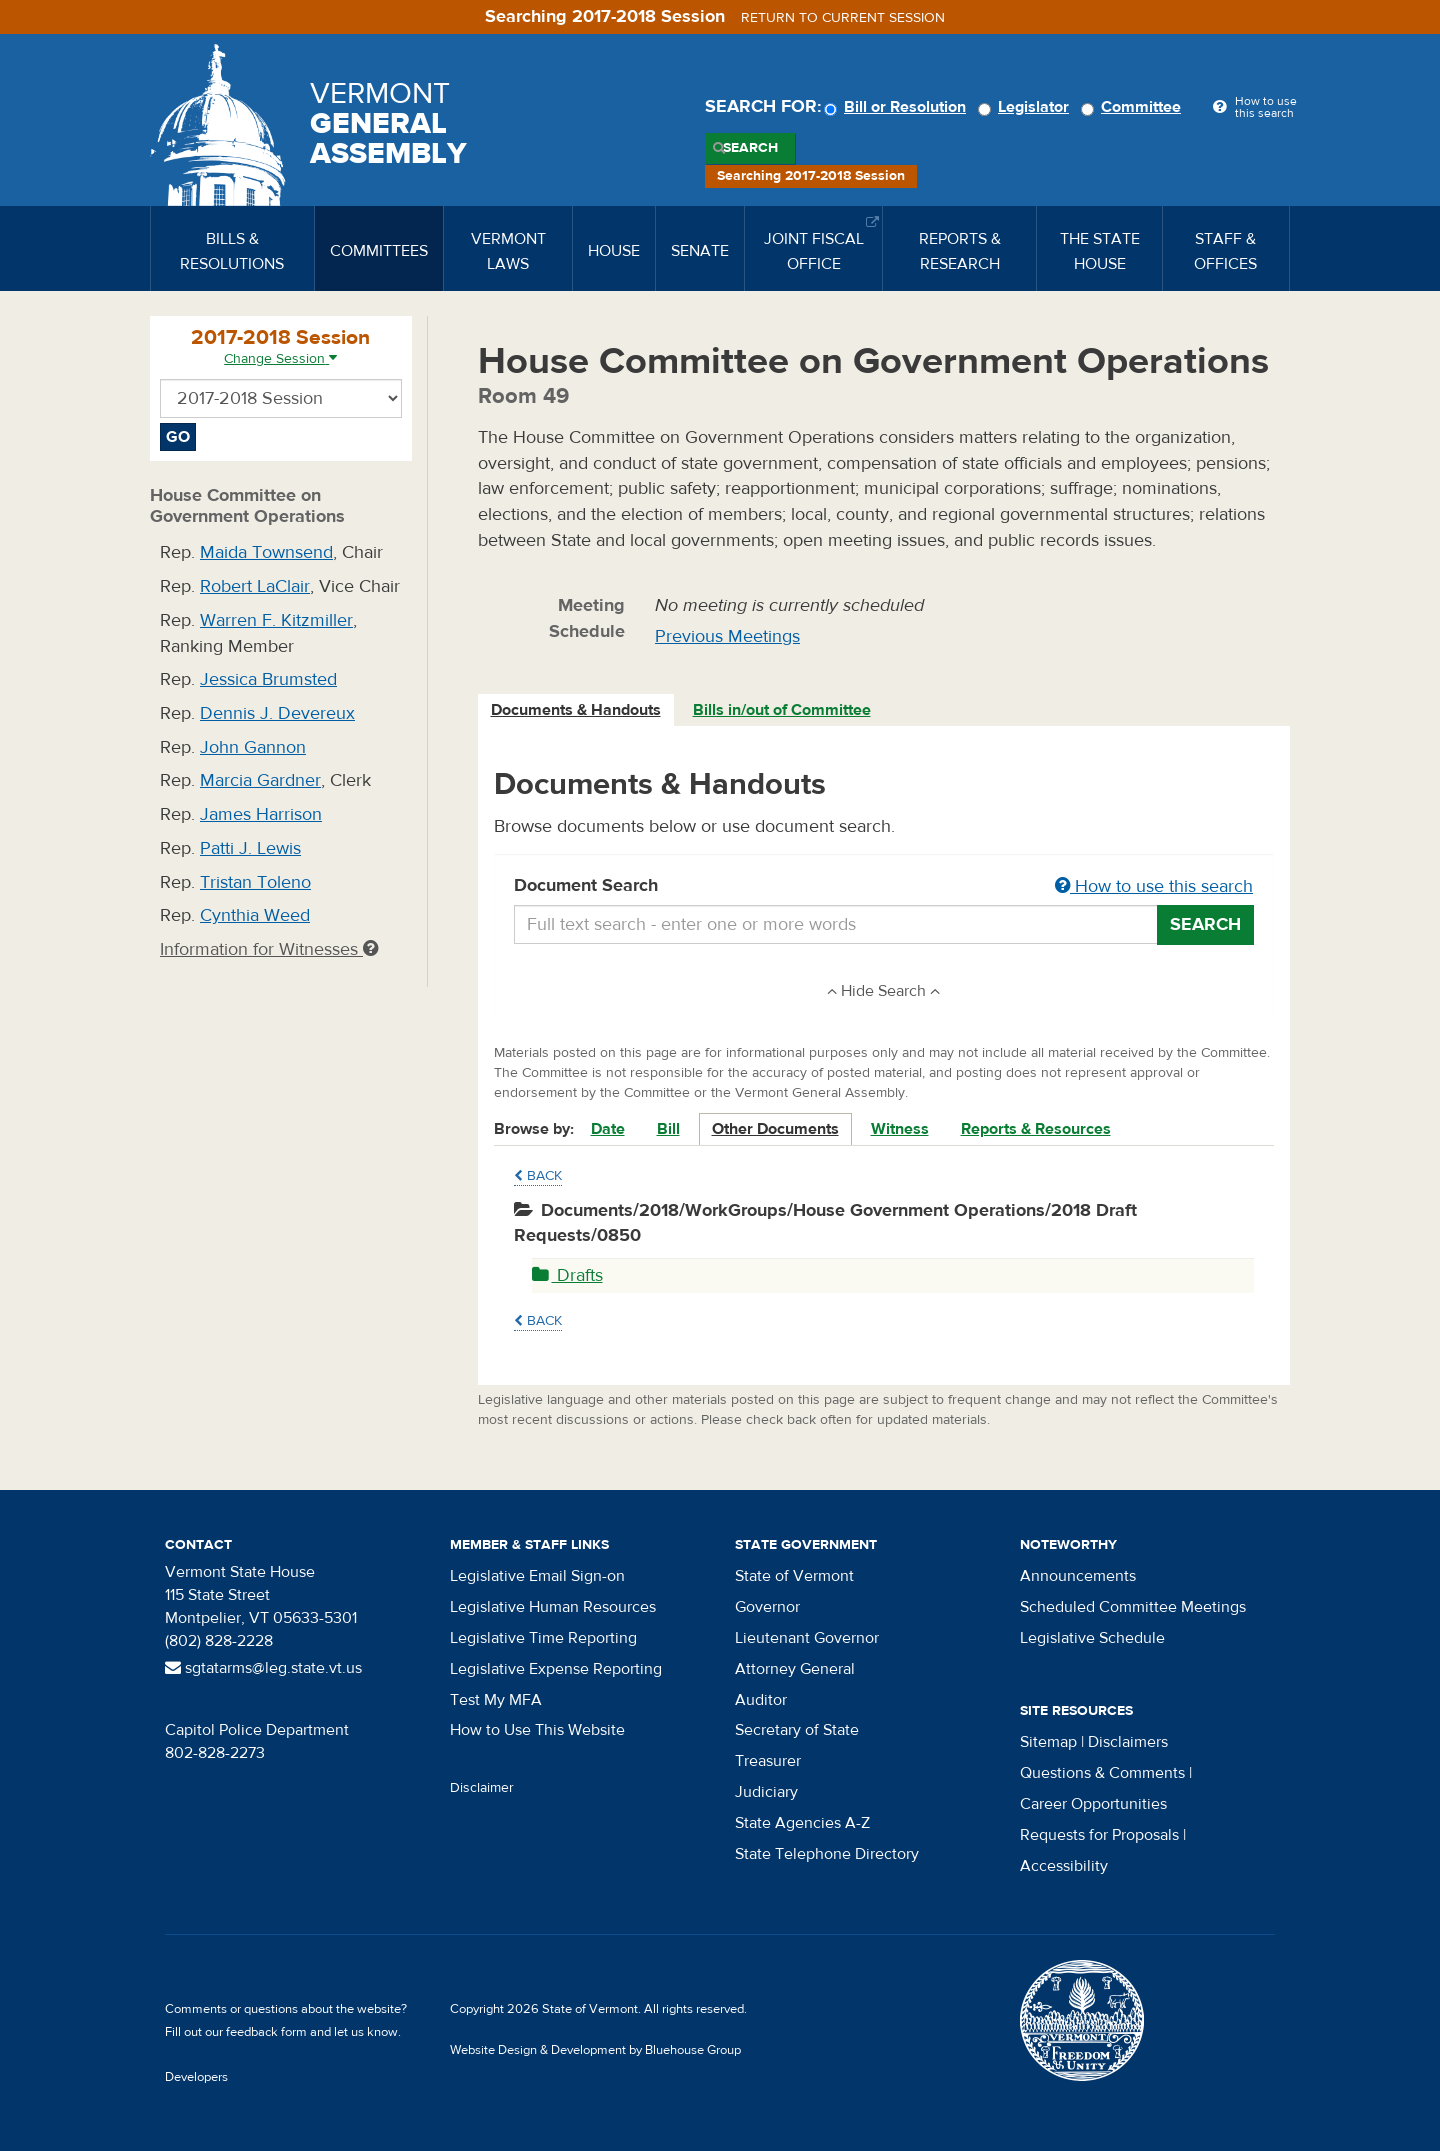 The height and width of the screenshot is (2151, 1440). What do you see at coordinates (727, 636) in the screenshot?
I see `Previous Meetings` at bounding box center [727, 636].